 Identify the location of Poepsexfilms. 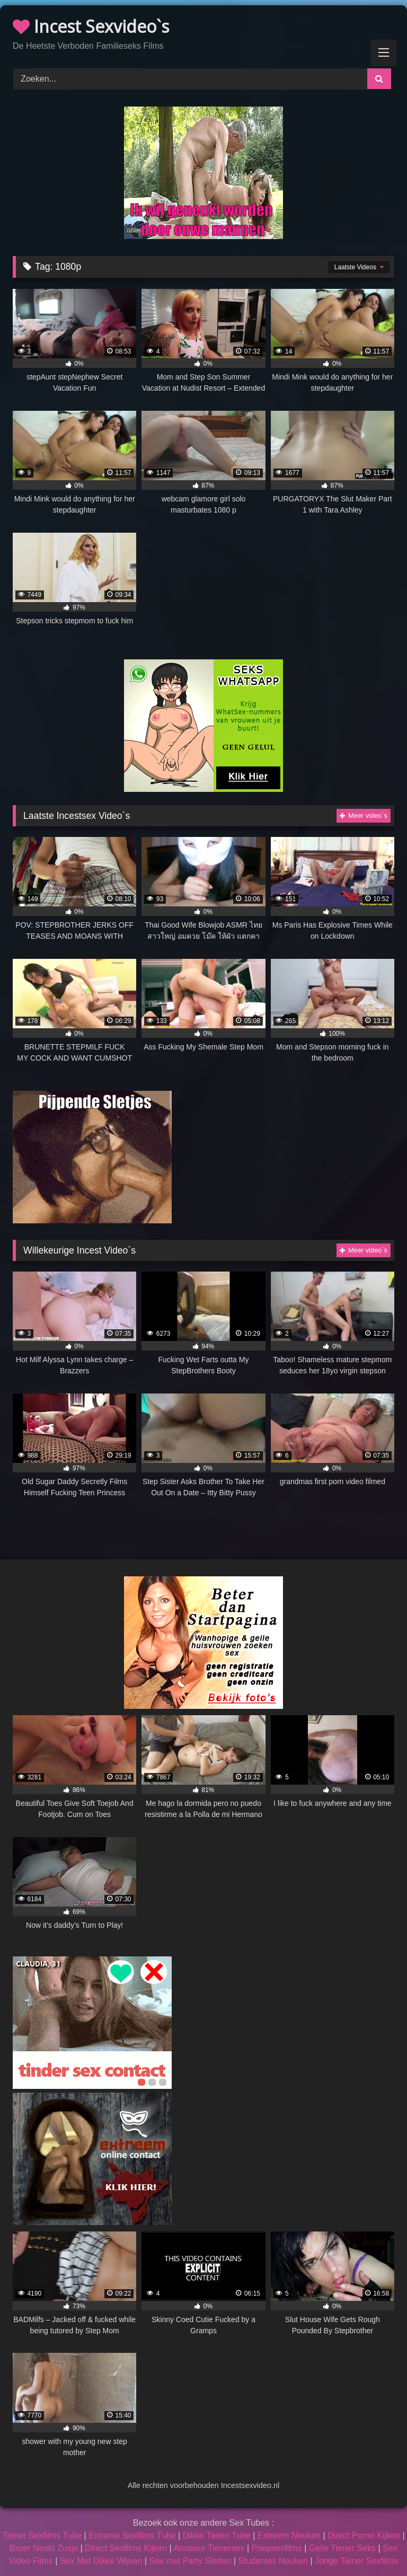
(277, 2548).